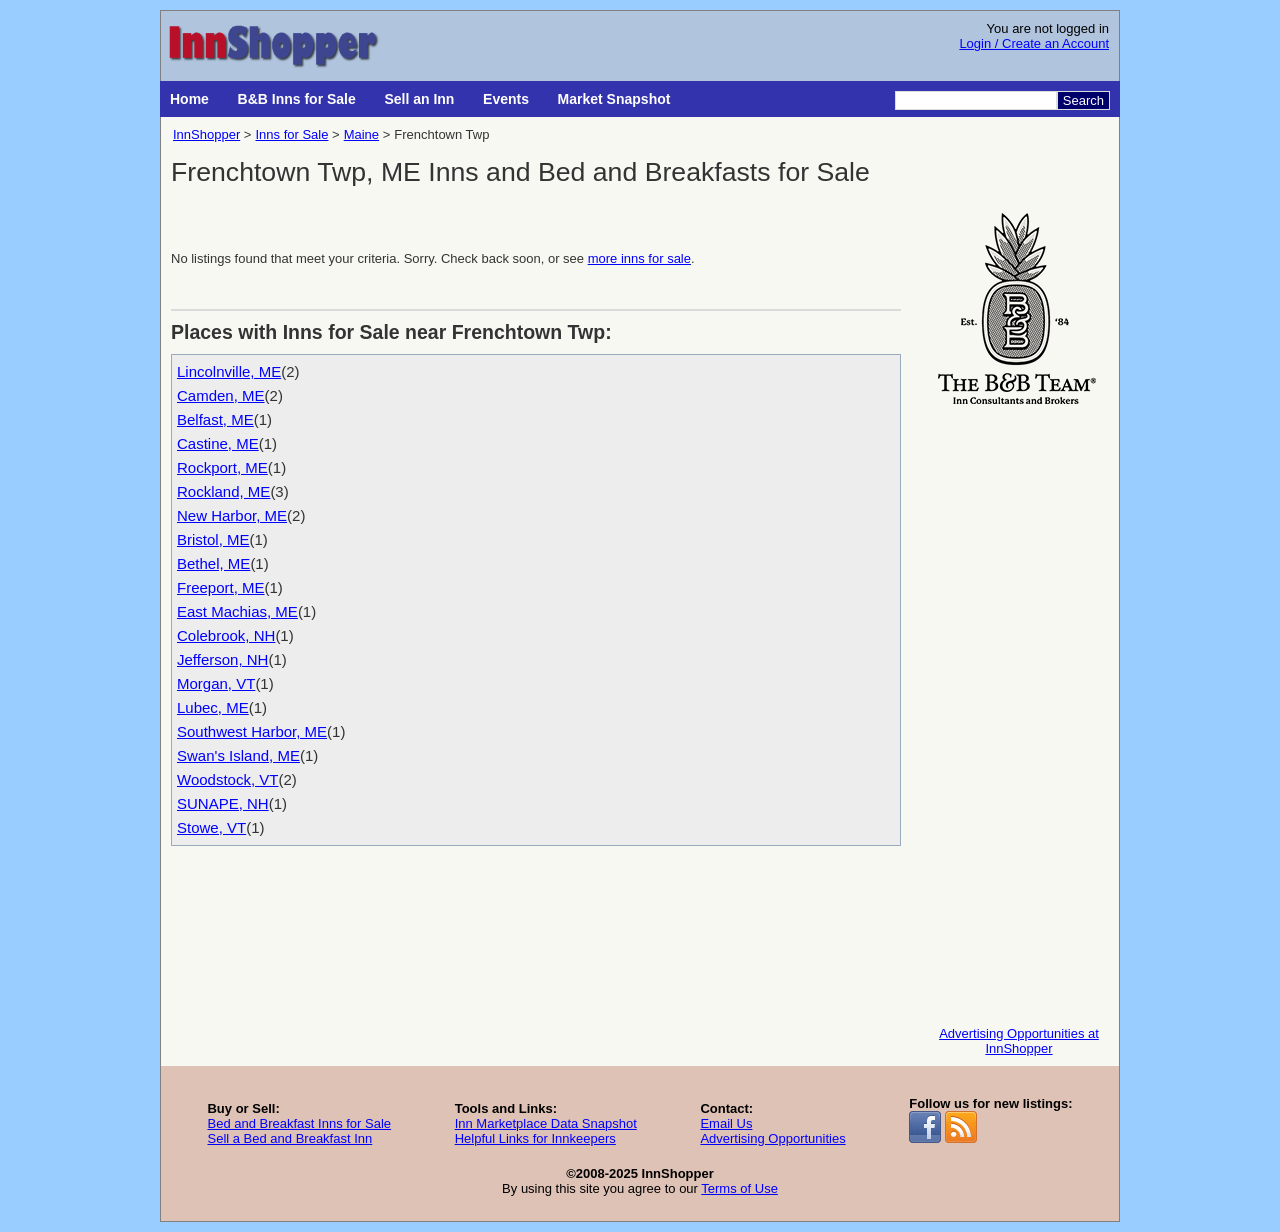 The width and height of the screenshot is (1280, 1232). I want to click on Southwest Harbor, ME, so click(252, 731).